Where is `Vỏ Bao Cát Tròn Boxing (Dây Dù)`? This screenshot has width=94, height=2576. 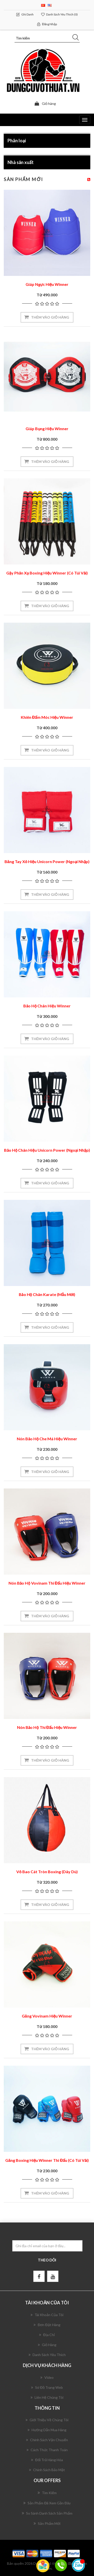
Vỏ Bao Cát Tròn Boxing (Dây Dù) is located at coordinates (46, 1871).